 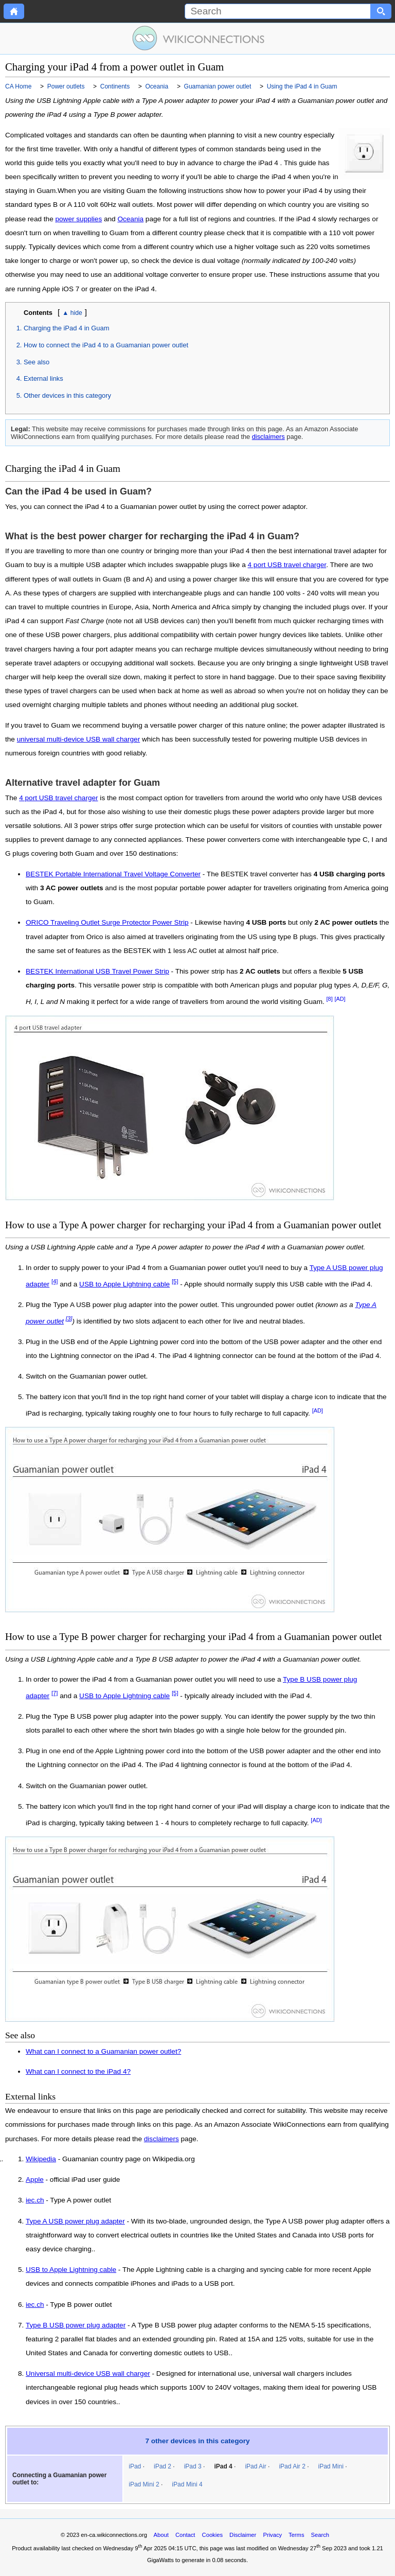 What do you see at coordinates (330, 2466) in the screenshot?
I see `iPad Mini` at bounding box center [330, 2466].